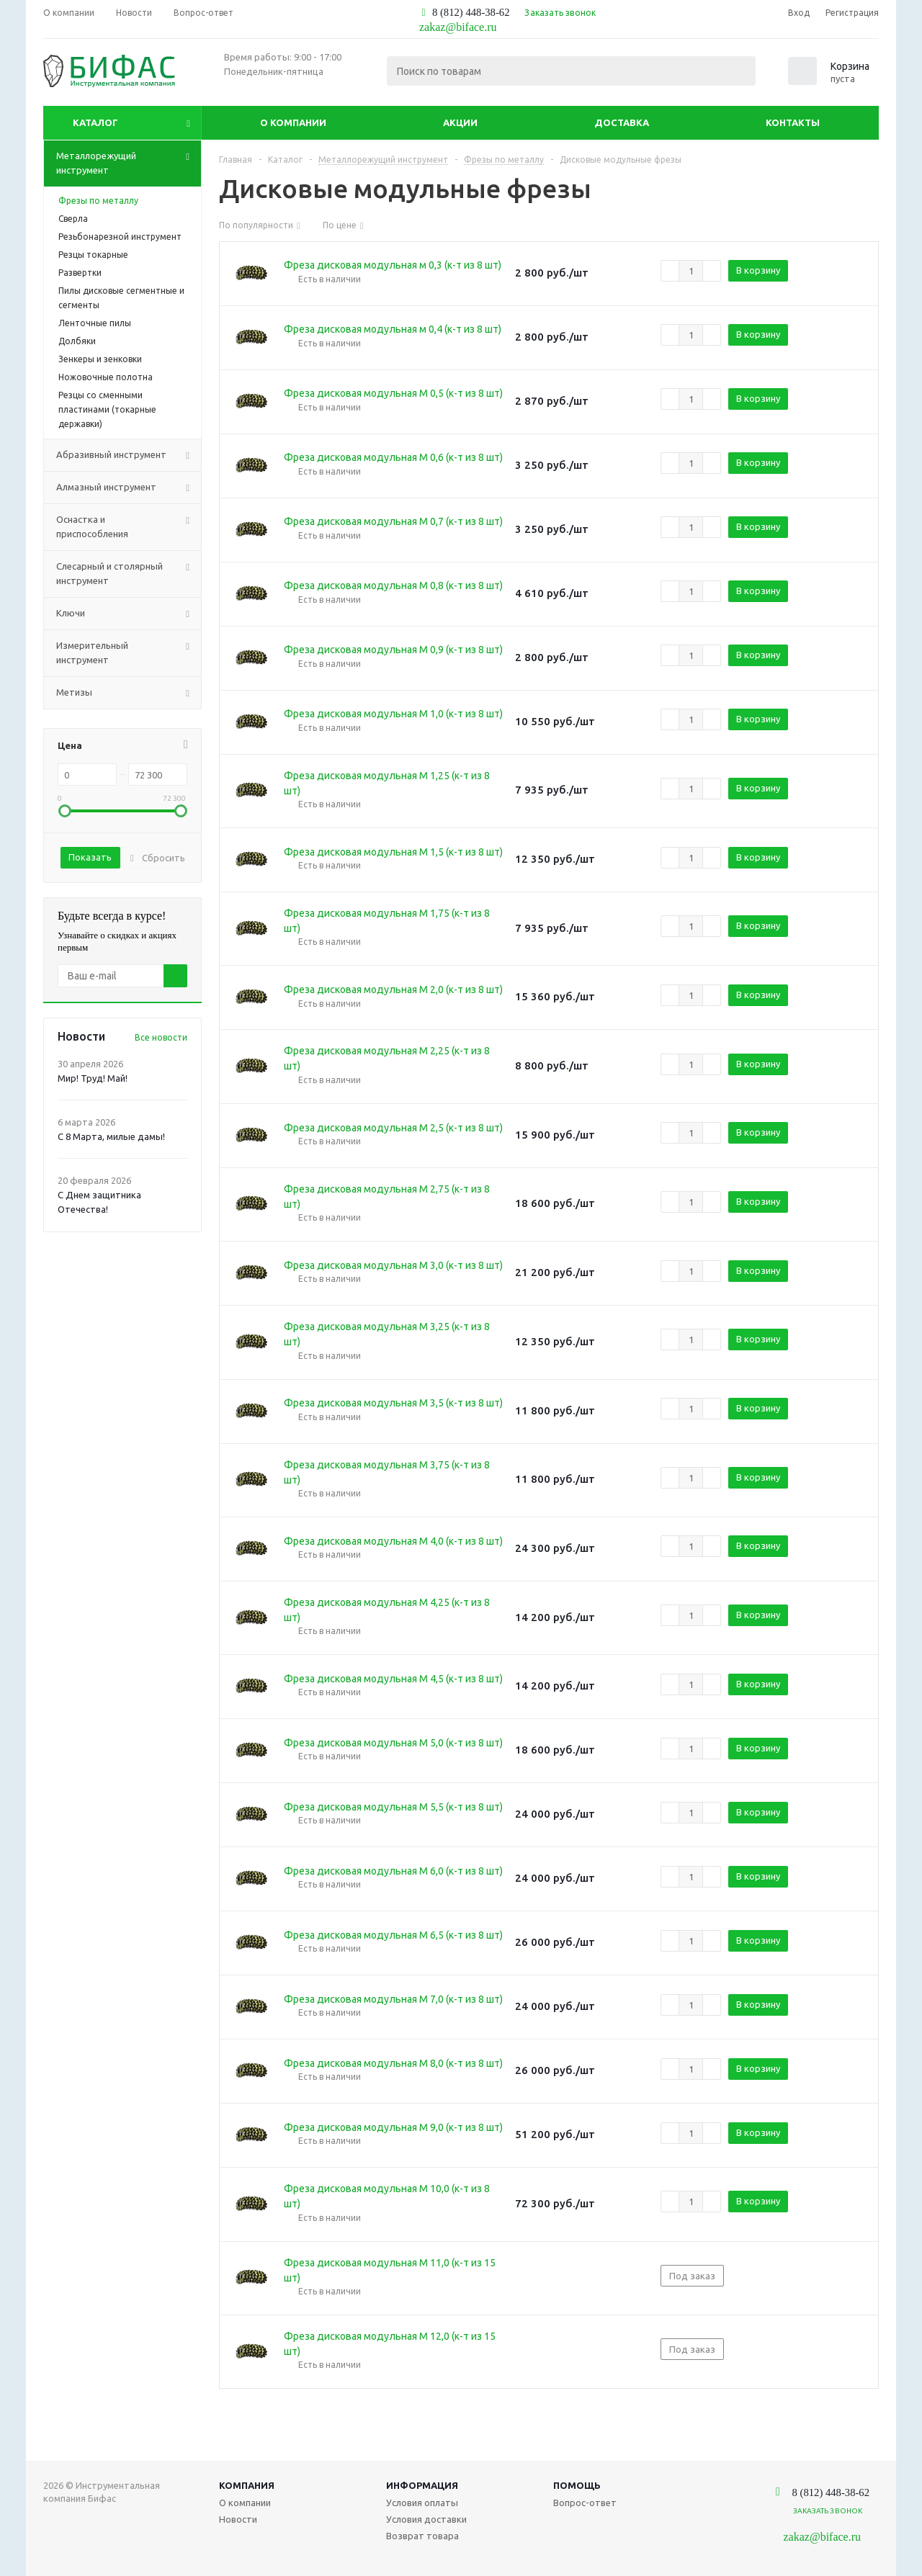 Image resolution: width=922 pixels, height=2576 pixels. What do you see at coordinates (393, 1743) in the screenshot?
I see `Фреза дисковая модульная М 5,0 (к-т из 8 шт)` at bounding box center [393, 1743].